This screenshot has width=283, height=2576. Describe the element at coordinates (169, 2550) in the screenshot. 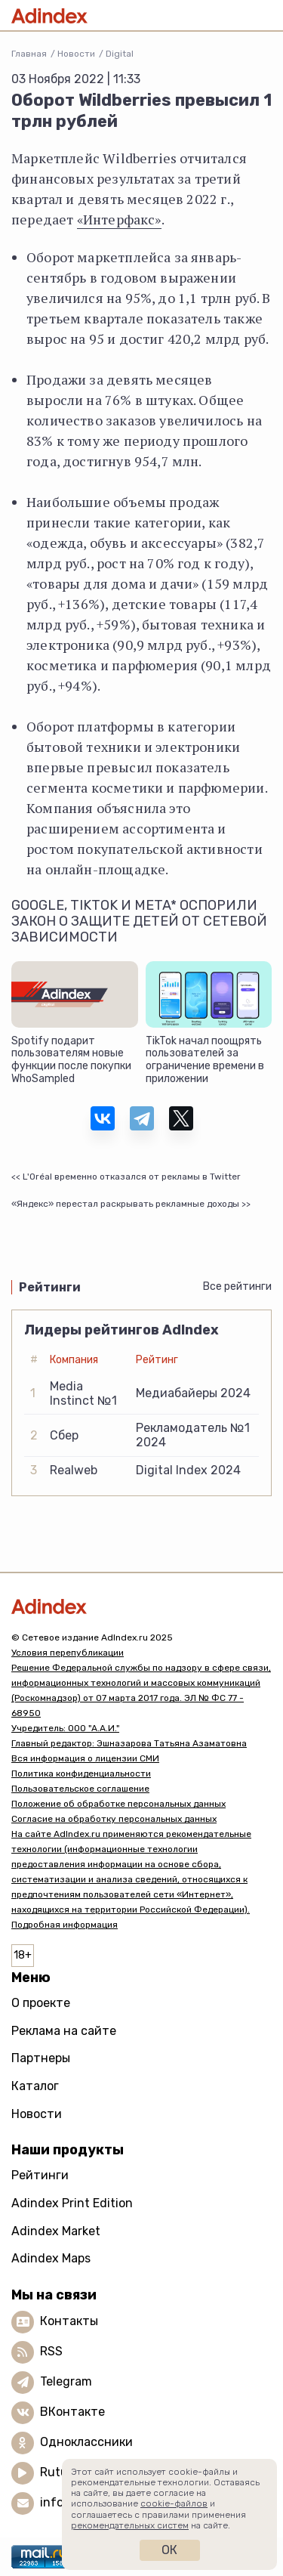

I see `Ок` at that location.